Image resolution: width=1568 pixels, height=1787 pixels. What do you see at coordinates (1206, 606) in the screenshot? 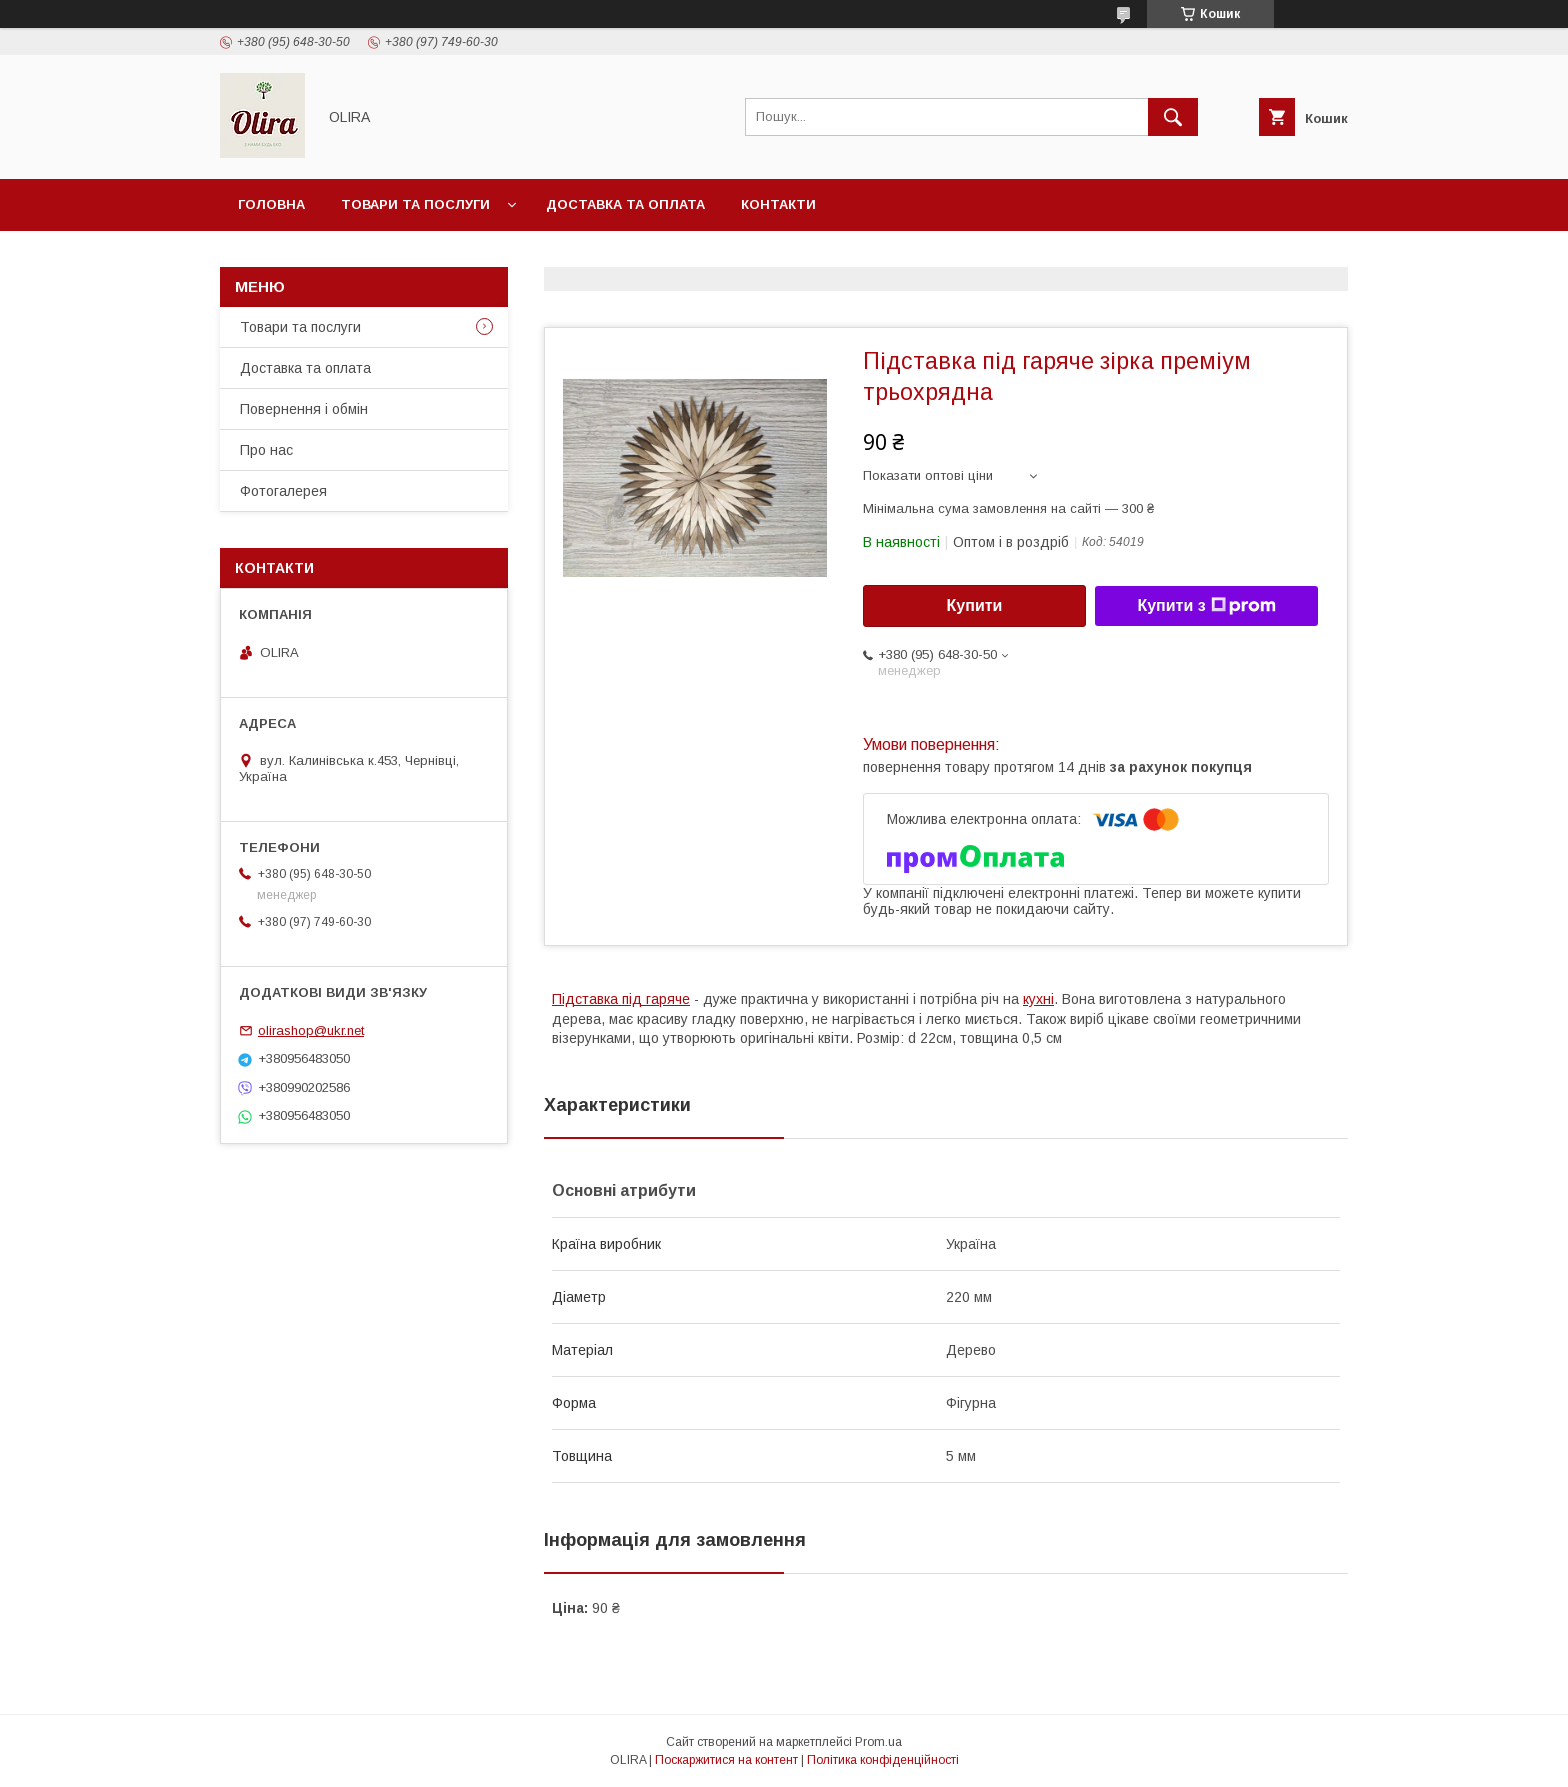
I see `Купити з` at bounding box center [1206, 606].